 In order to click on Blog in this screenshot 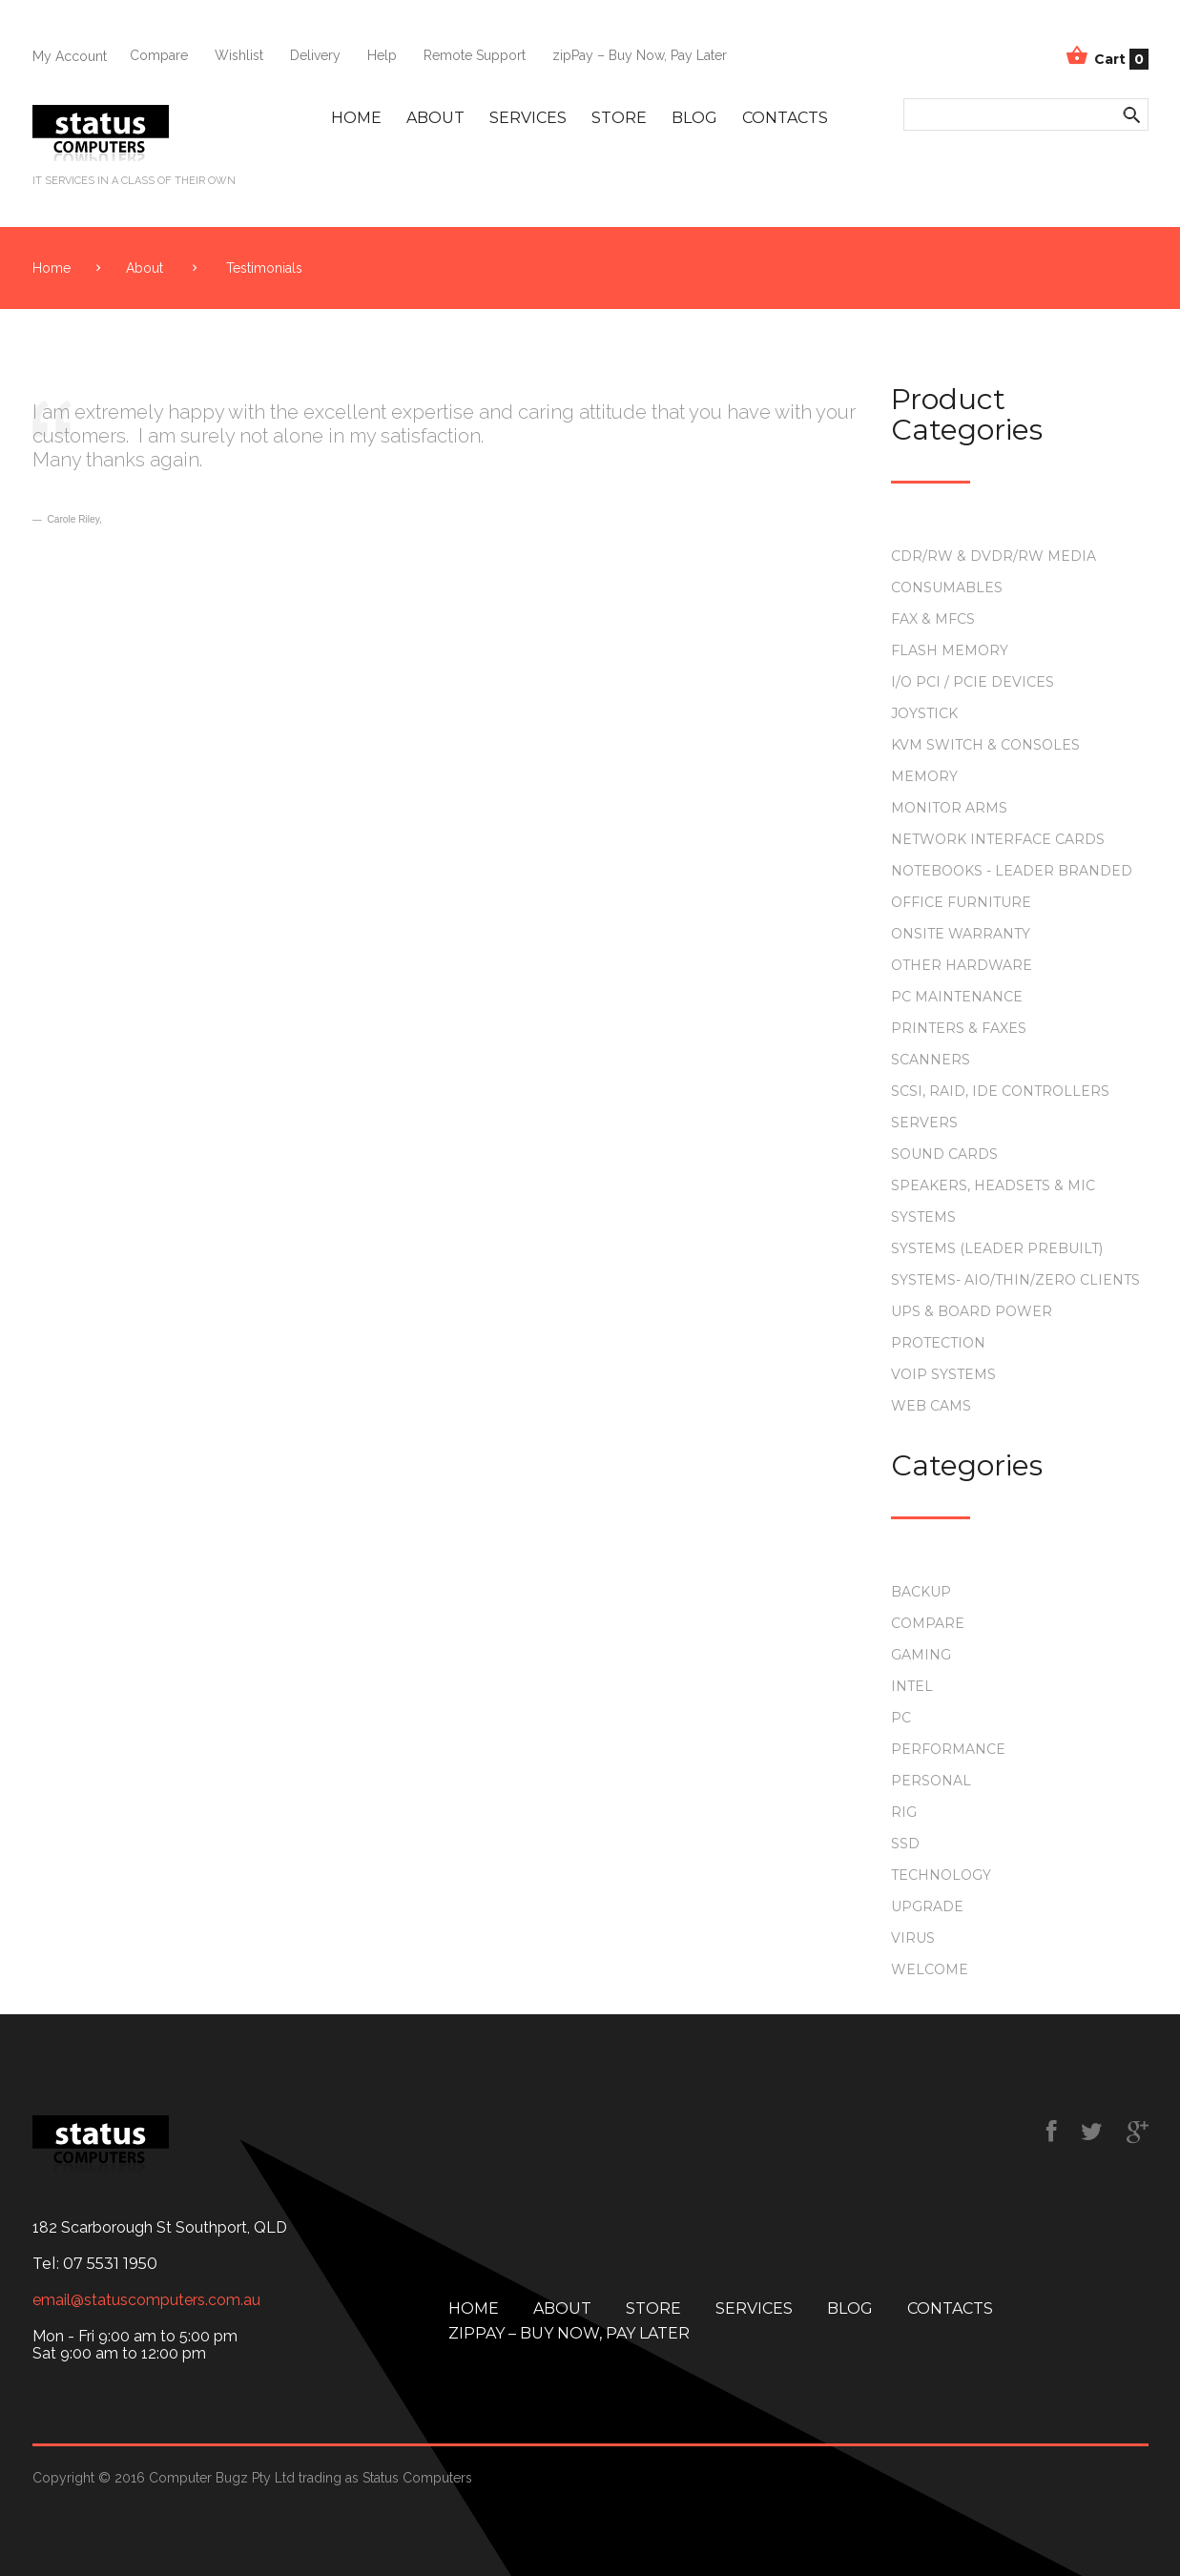, I will do `click(694, 118)`.